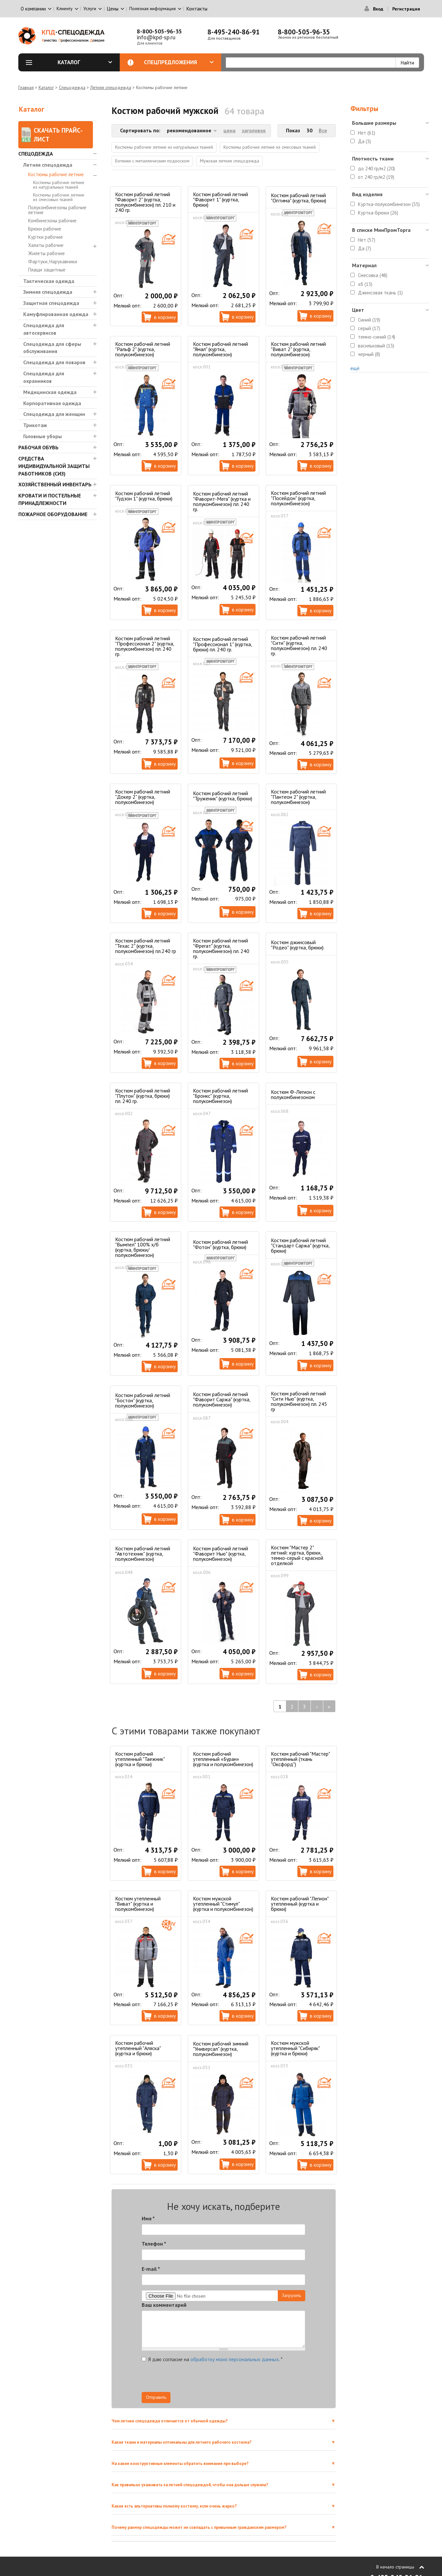  Describe the element at coordinates (229, 130) in the screenshot. I see `цена` at that location.